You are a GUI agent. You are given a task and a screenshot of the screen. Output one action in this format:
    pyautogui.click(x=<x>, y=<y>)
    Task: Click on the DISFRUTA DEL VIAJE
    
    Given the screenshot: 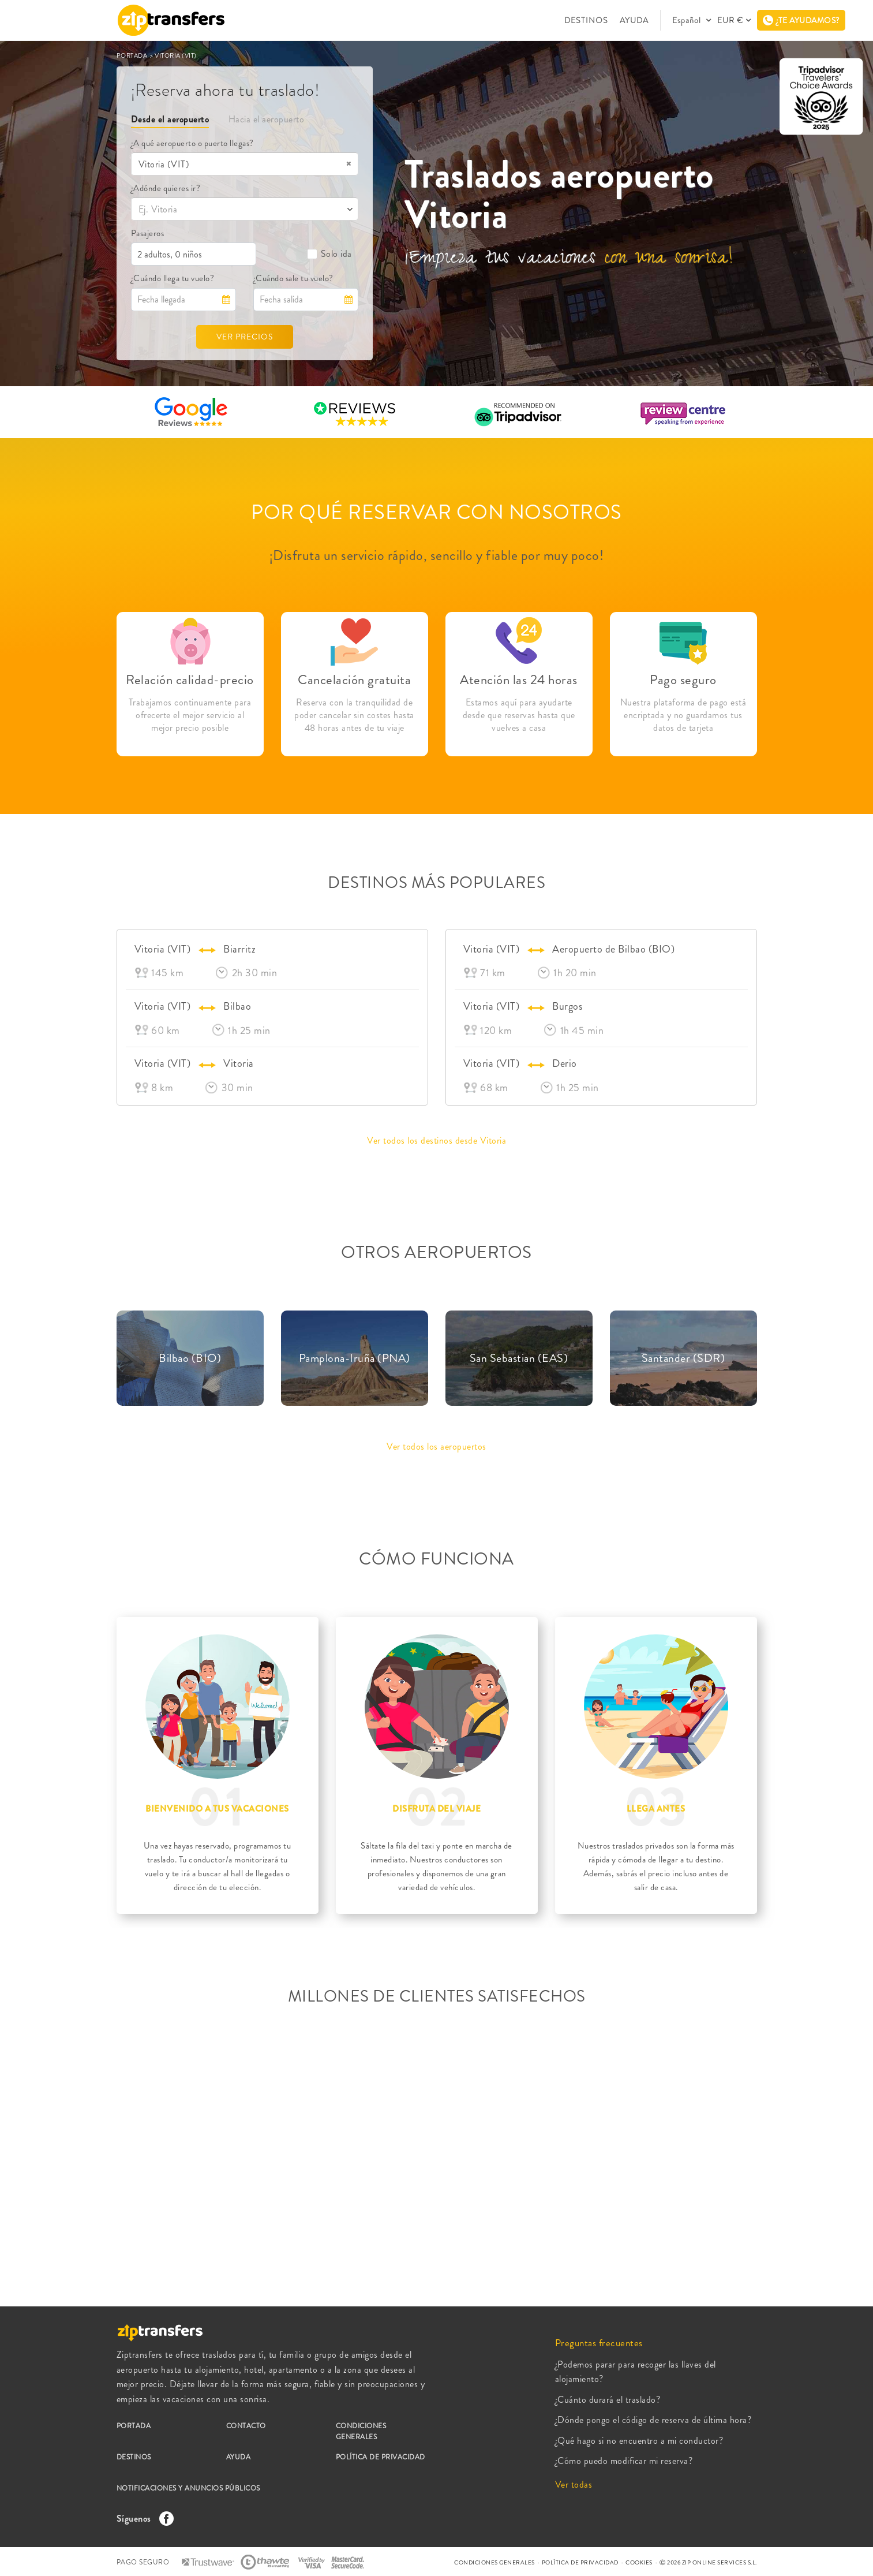 What is the action you would take?
    pyautogui.click(x=436, y=1808)
    